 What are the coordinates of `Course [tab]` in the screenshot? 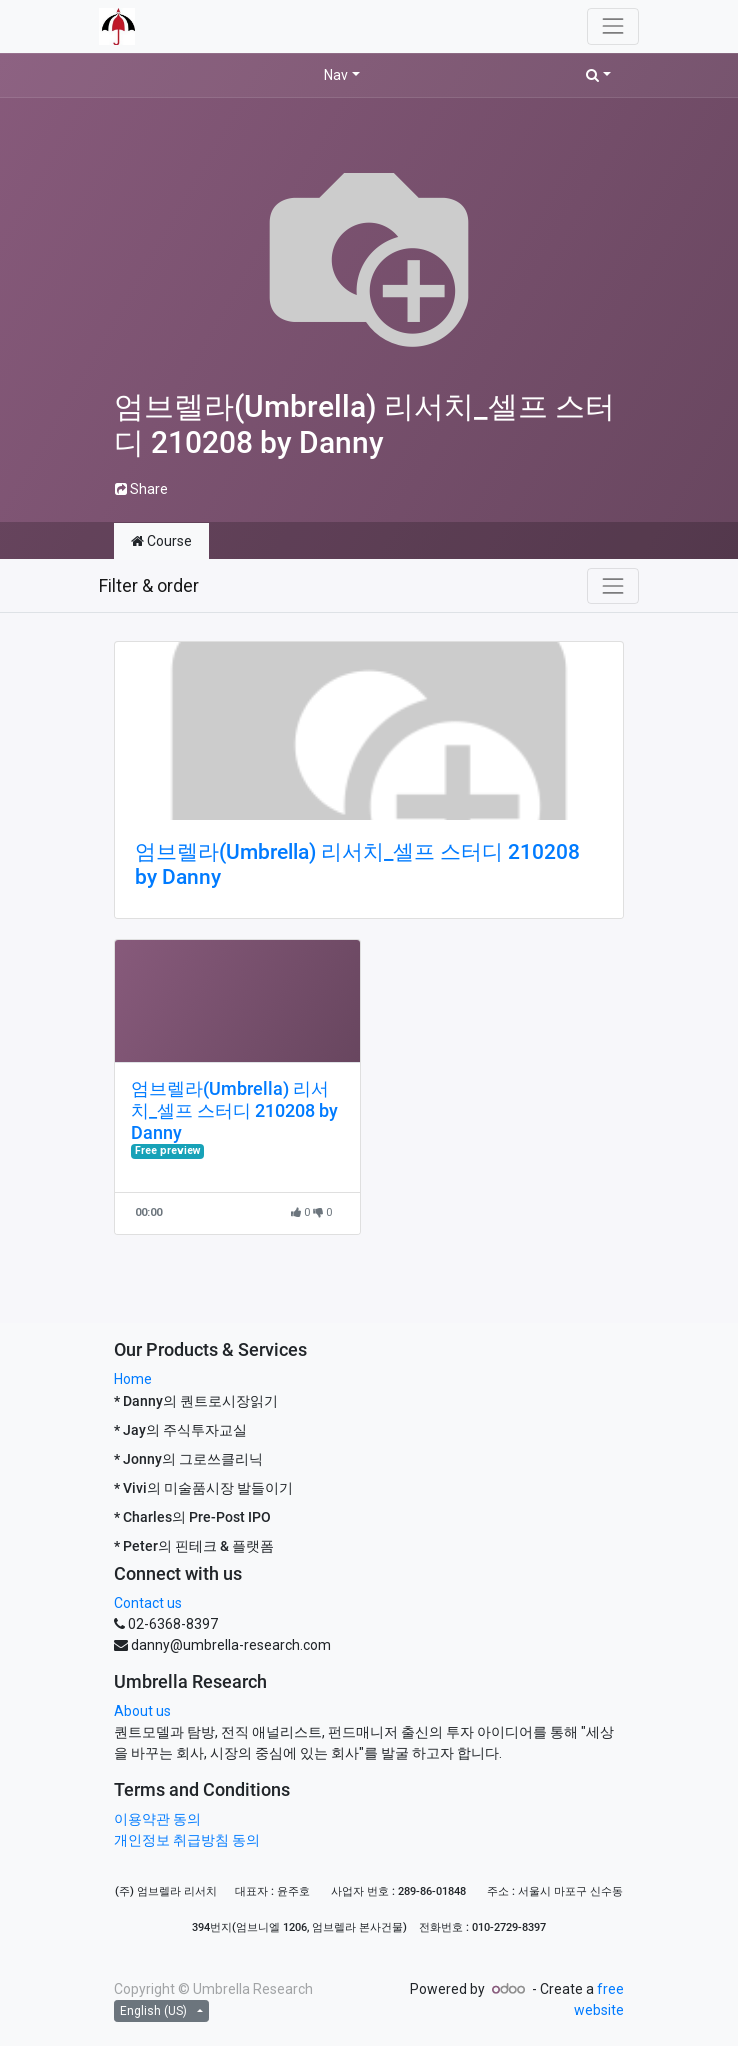 It's located at (161, 541).